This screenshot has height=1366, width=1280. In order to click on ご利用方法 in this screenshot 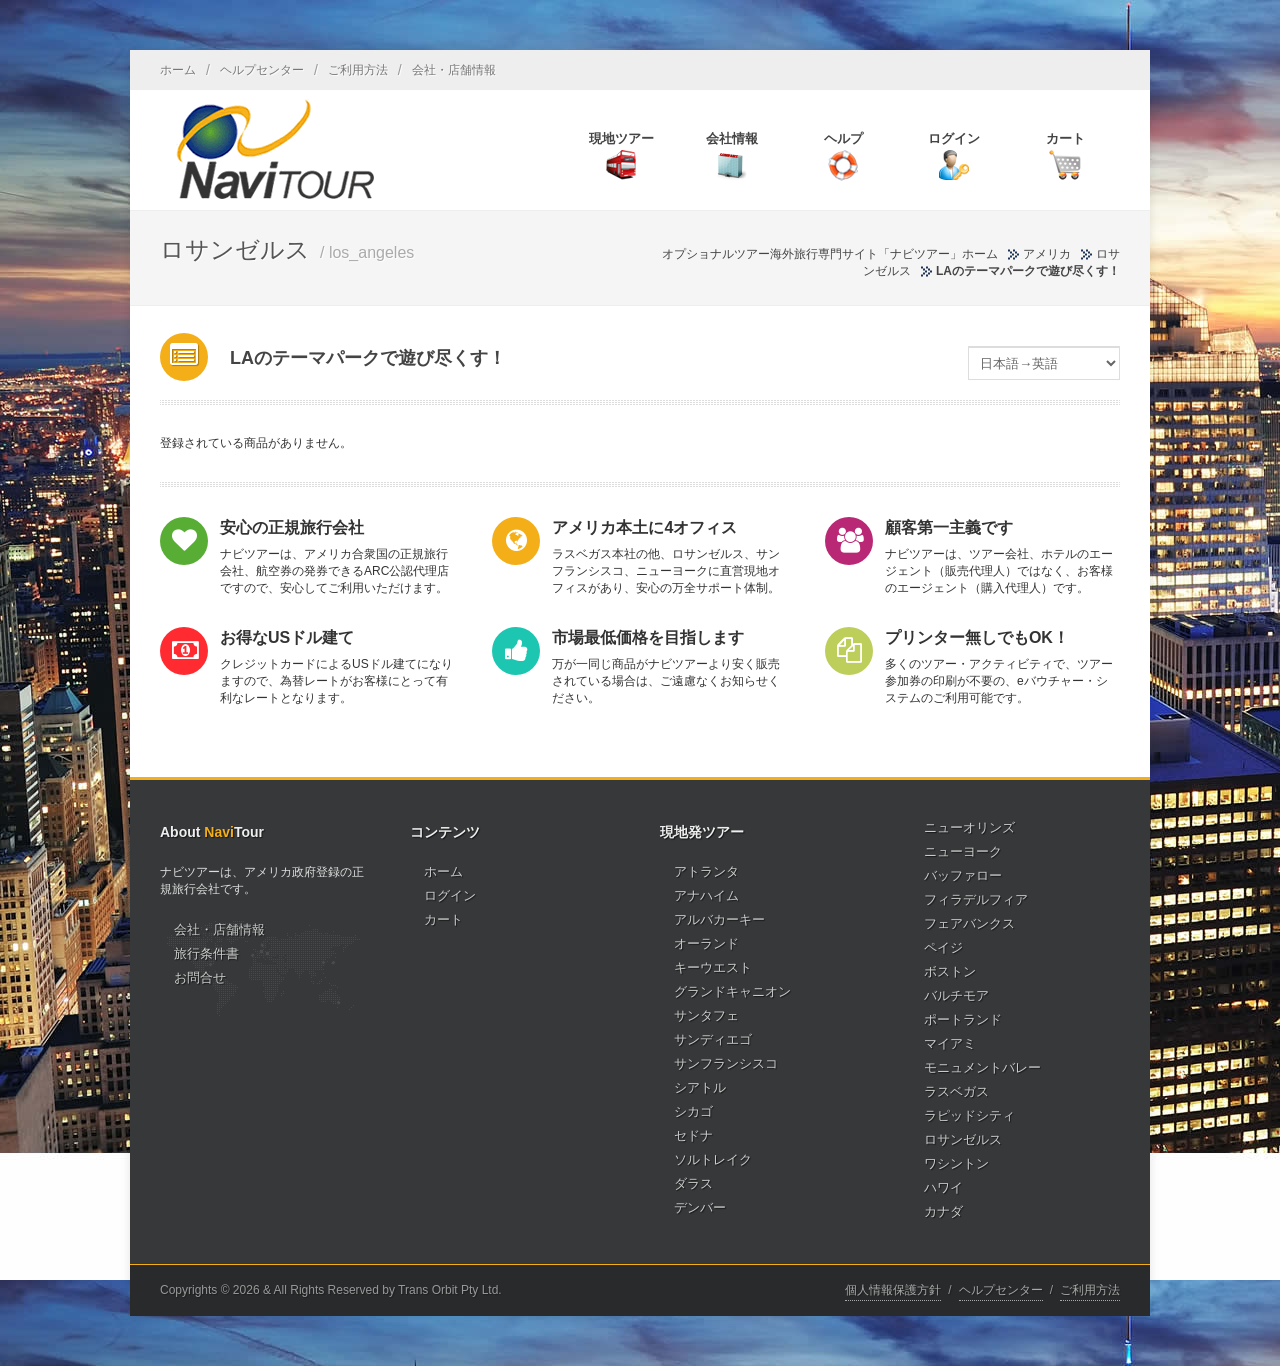, I will do `click(358, 70)`.